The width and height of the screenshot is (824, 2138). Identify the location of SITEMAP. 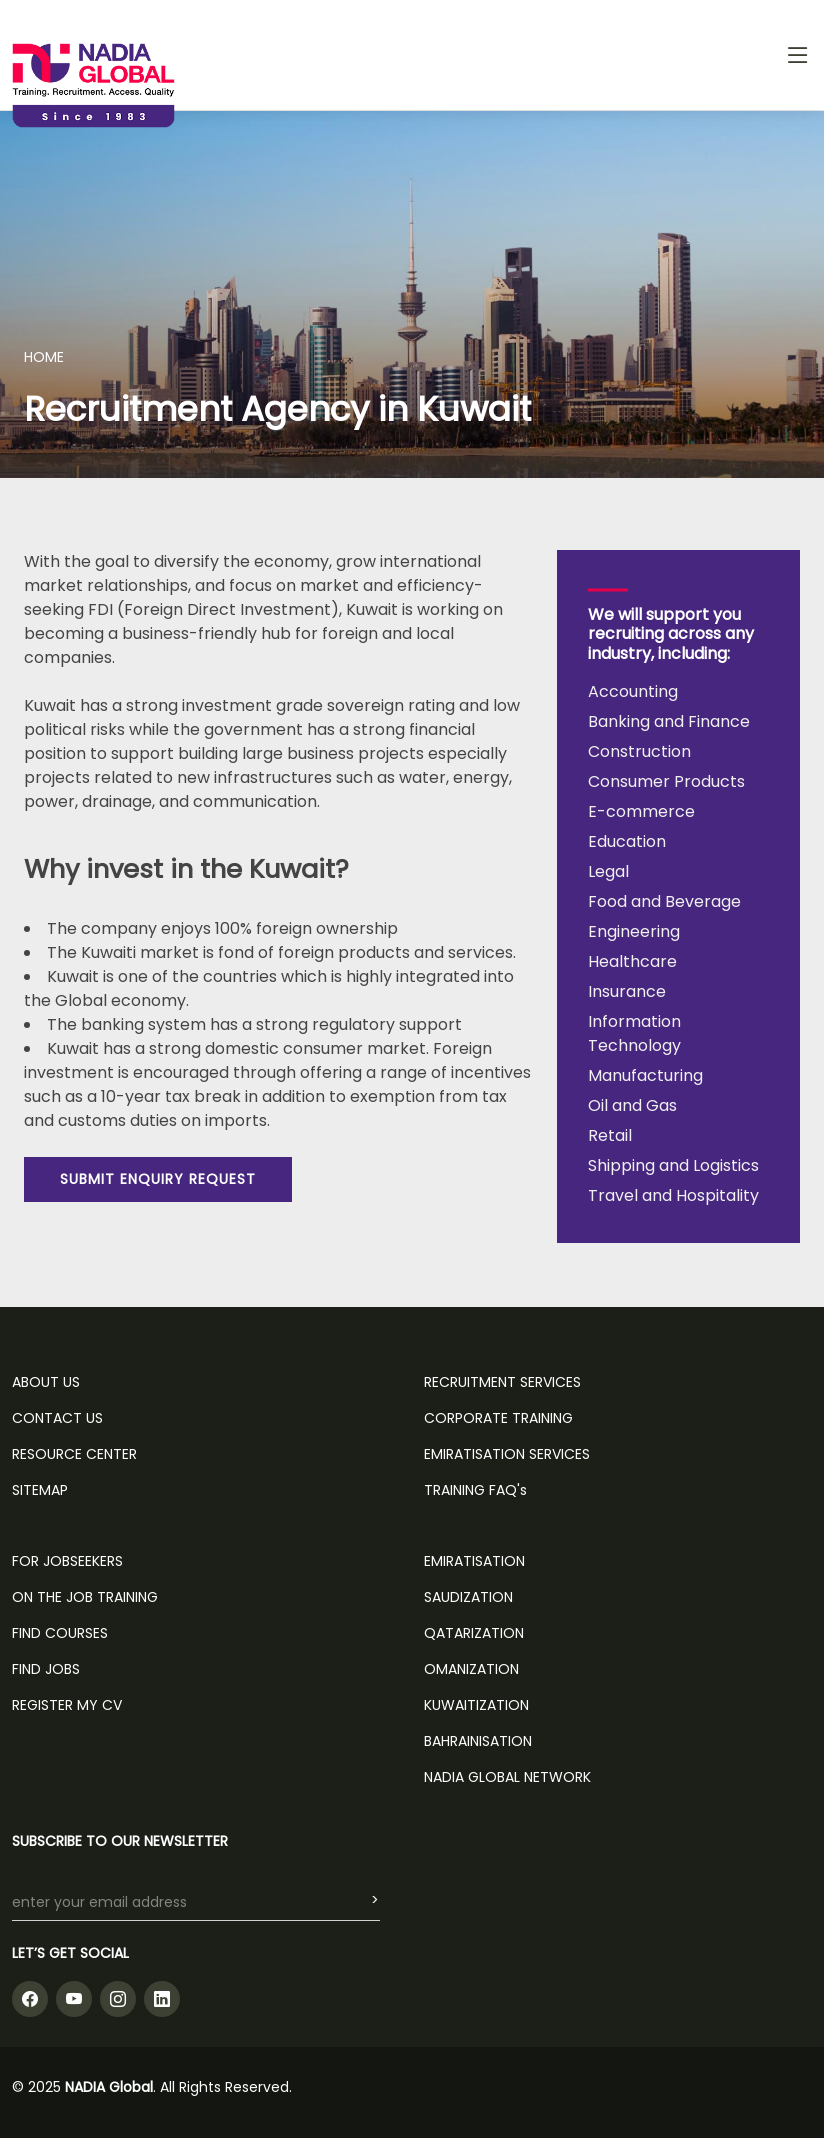
(40, 1490).